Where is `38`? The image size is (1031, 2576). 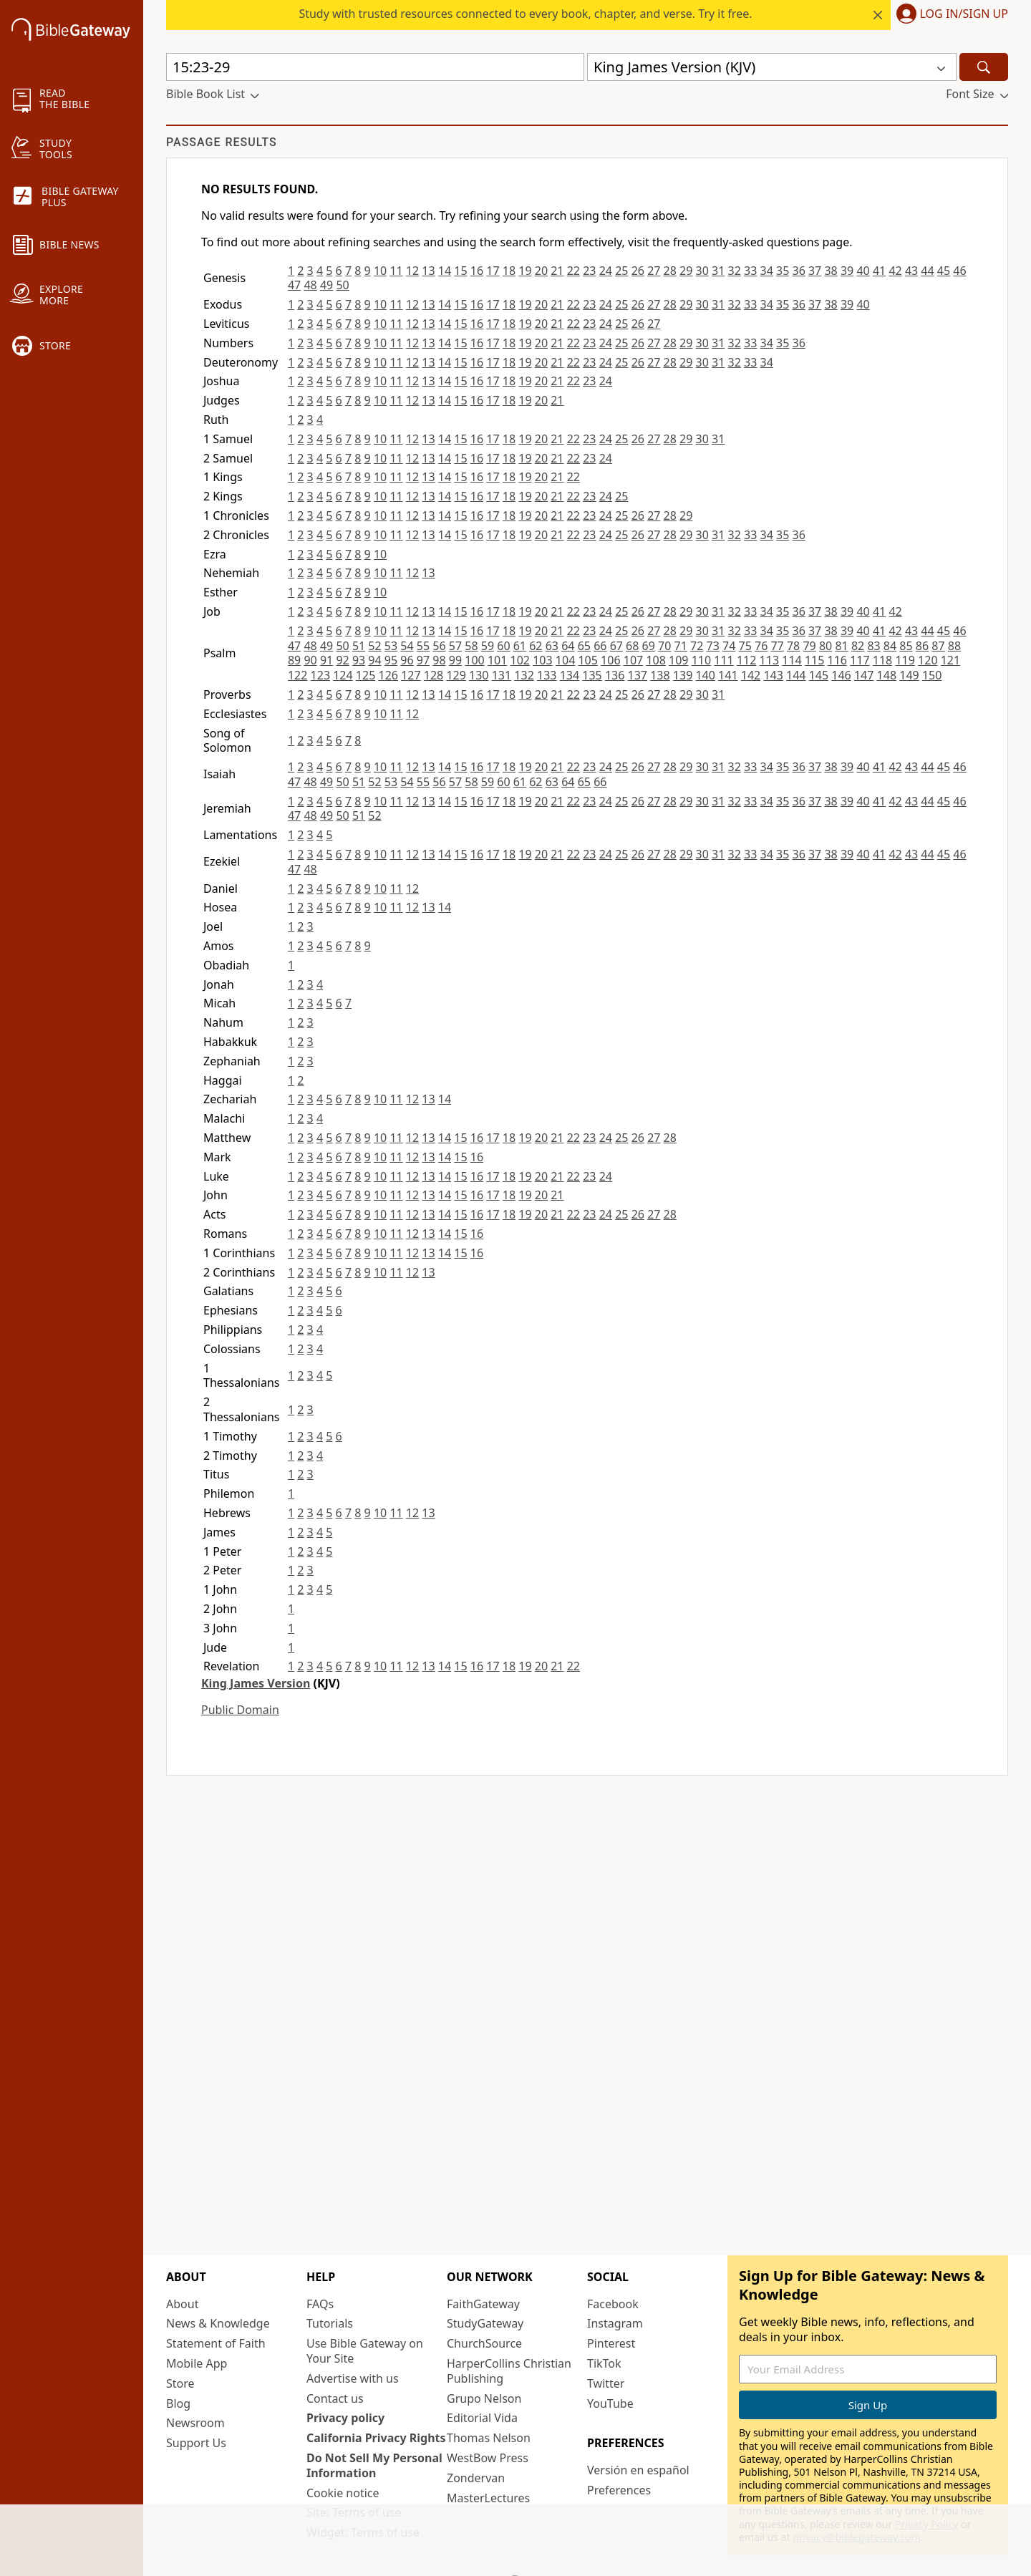
38 is located at coordinates (830, 271).